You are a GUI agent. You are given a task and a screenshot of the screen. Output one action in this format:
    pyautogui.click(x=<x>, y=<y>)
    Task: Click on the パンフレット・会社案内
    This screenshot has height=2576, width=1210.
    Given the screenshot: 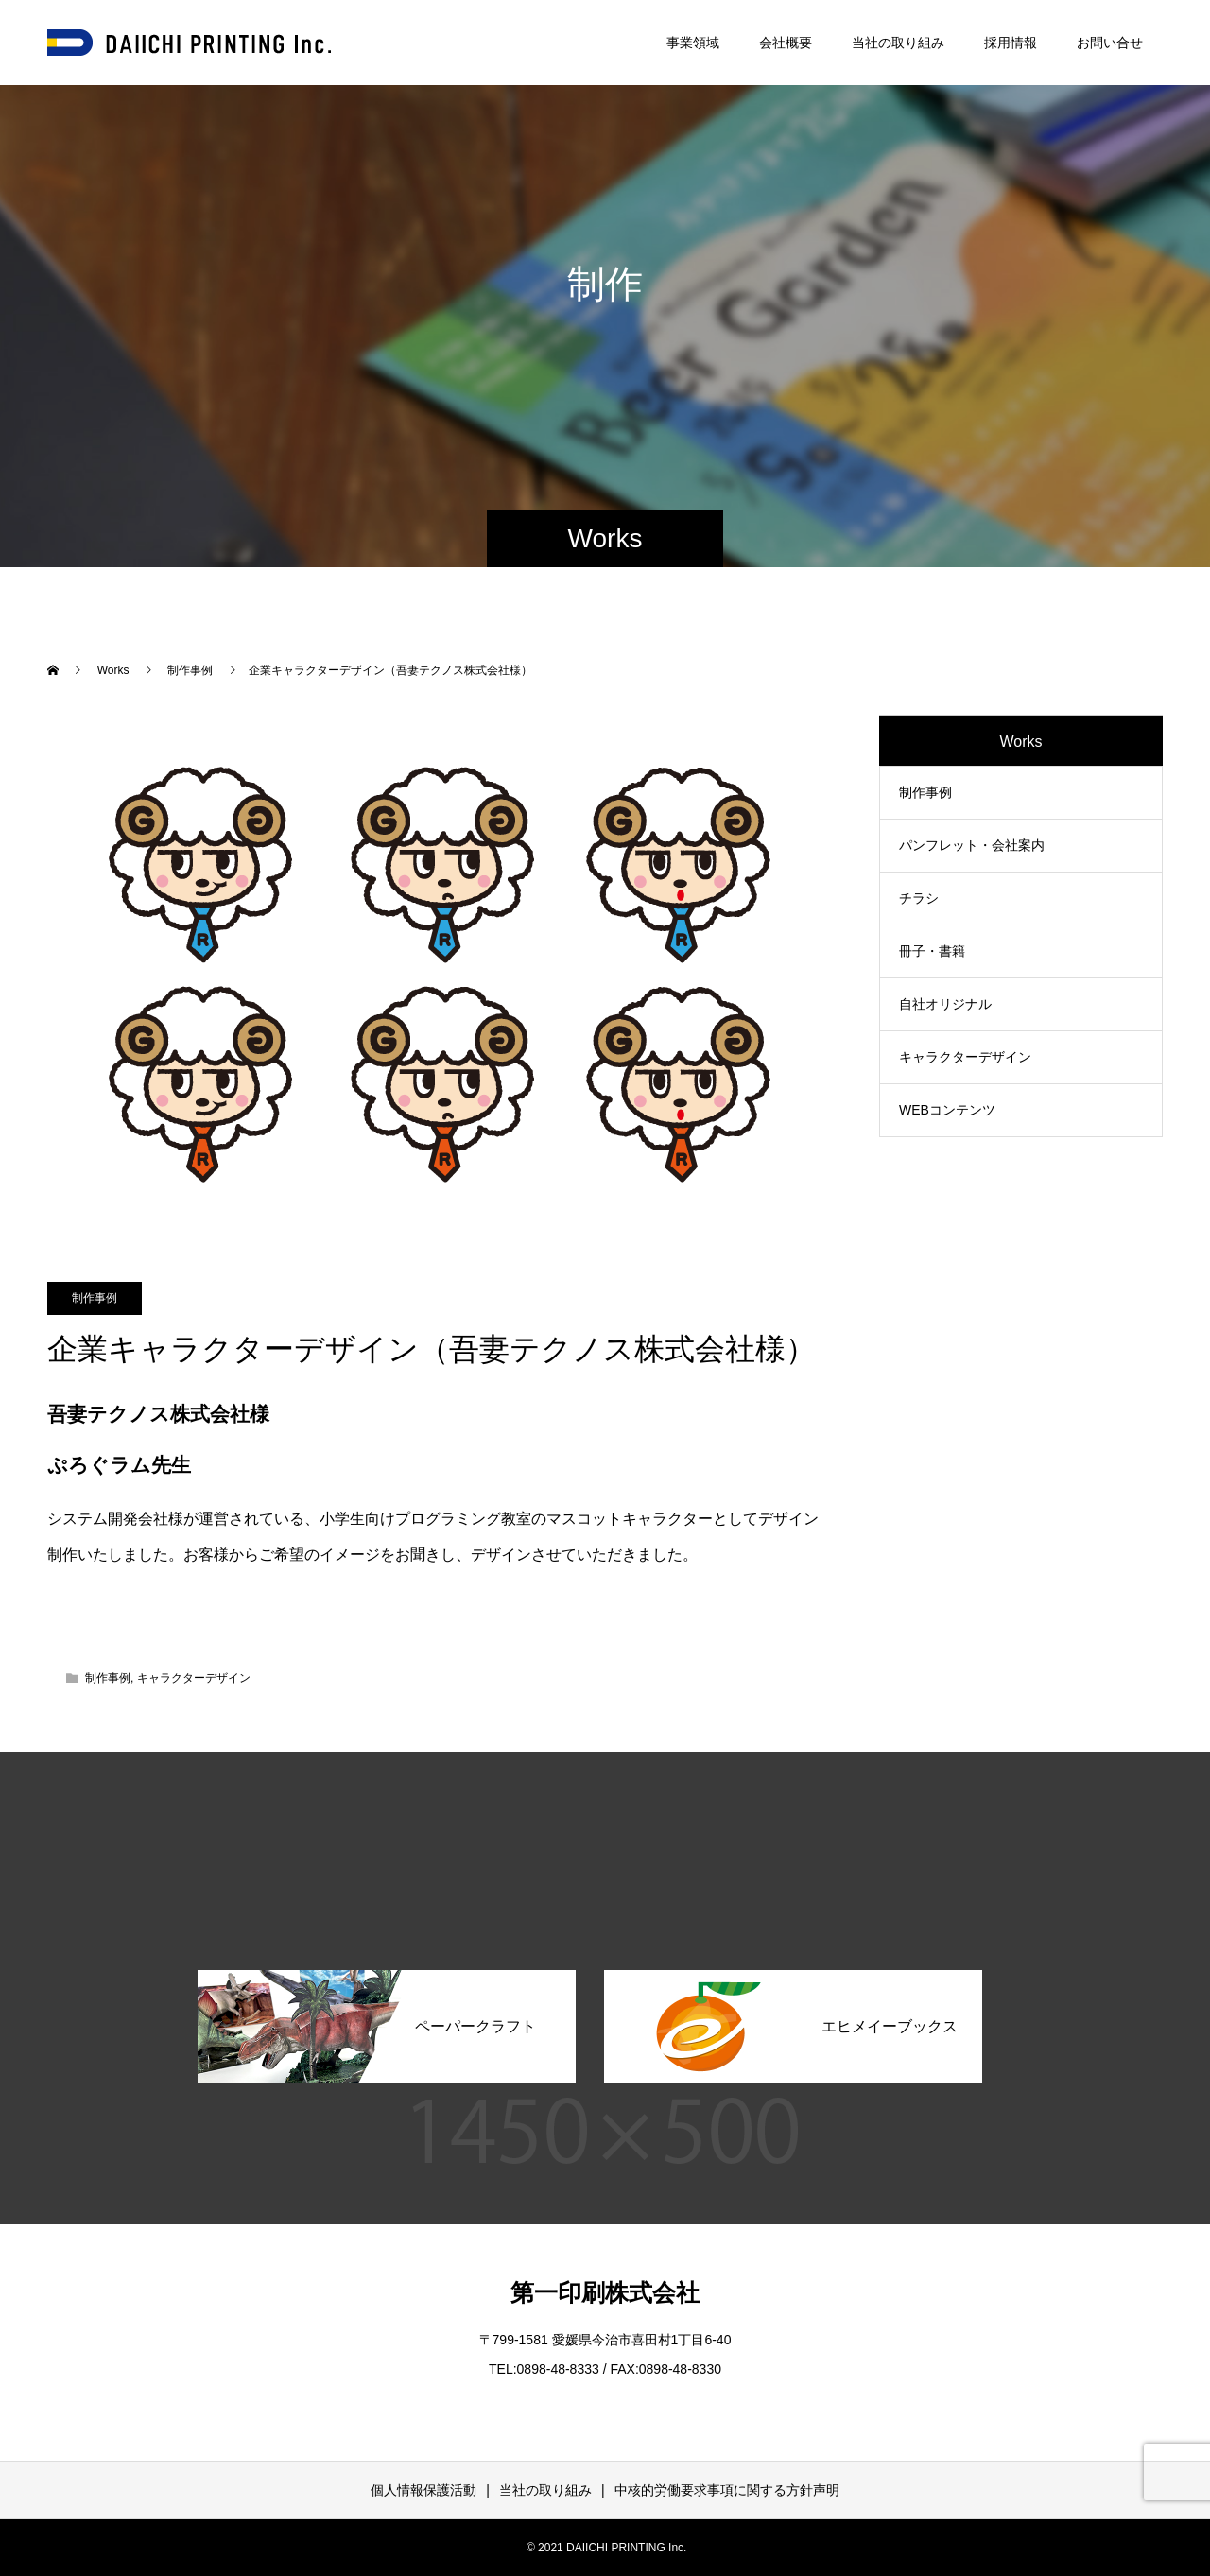 What is the action you would take?
    pyautogui.click(x=972, y=845)
    